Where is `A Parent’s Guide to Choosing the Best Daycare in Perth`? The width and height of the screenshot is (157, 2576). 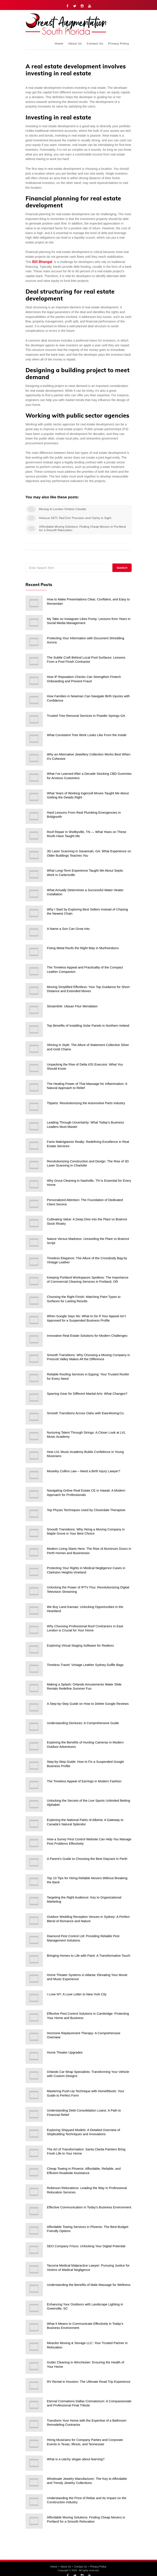
A Parent’s Guide to Choosing the Best Daycare in Perth is located at coordinates (85, 1854).